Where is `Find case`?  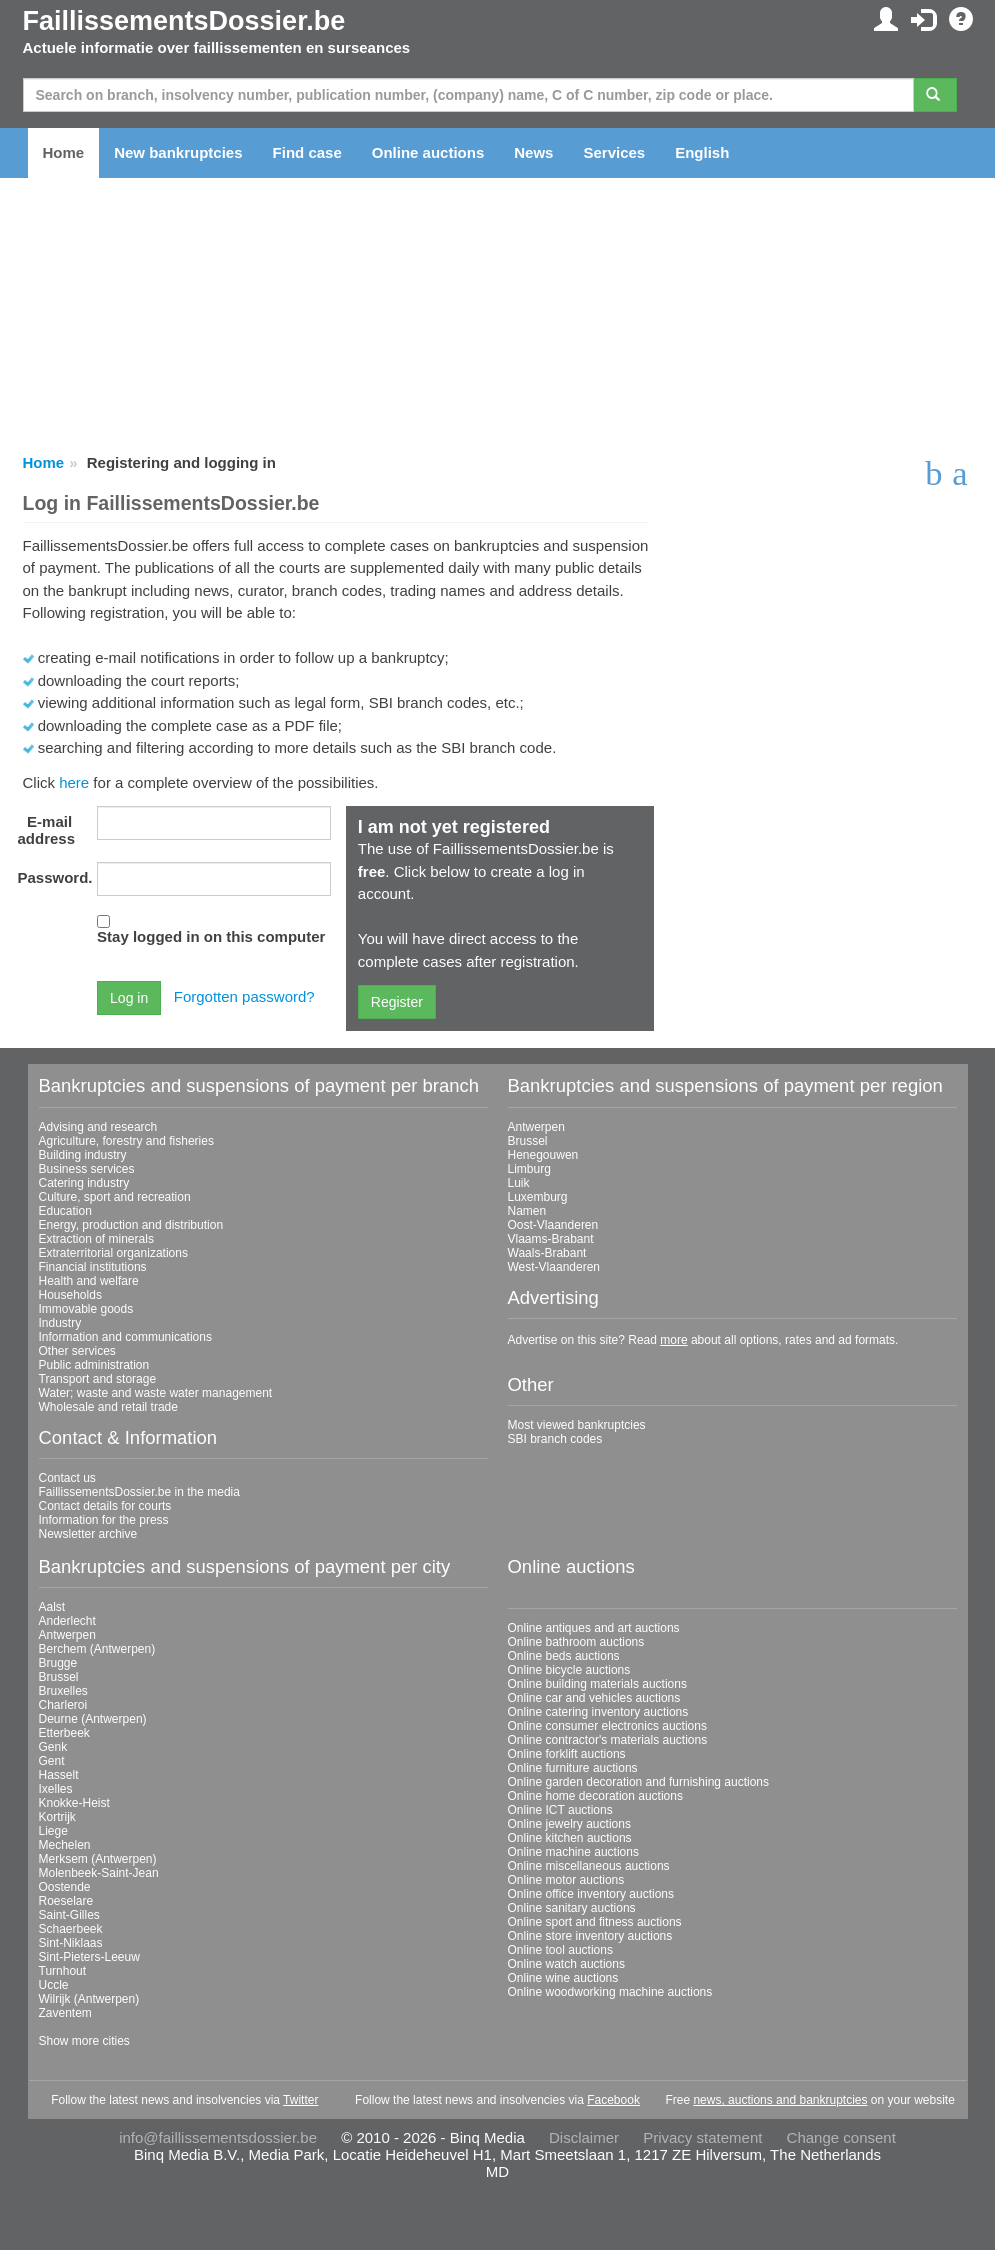 Find case is located at coordinates (307, 152).